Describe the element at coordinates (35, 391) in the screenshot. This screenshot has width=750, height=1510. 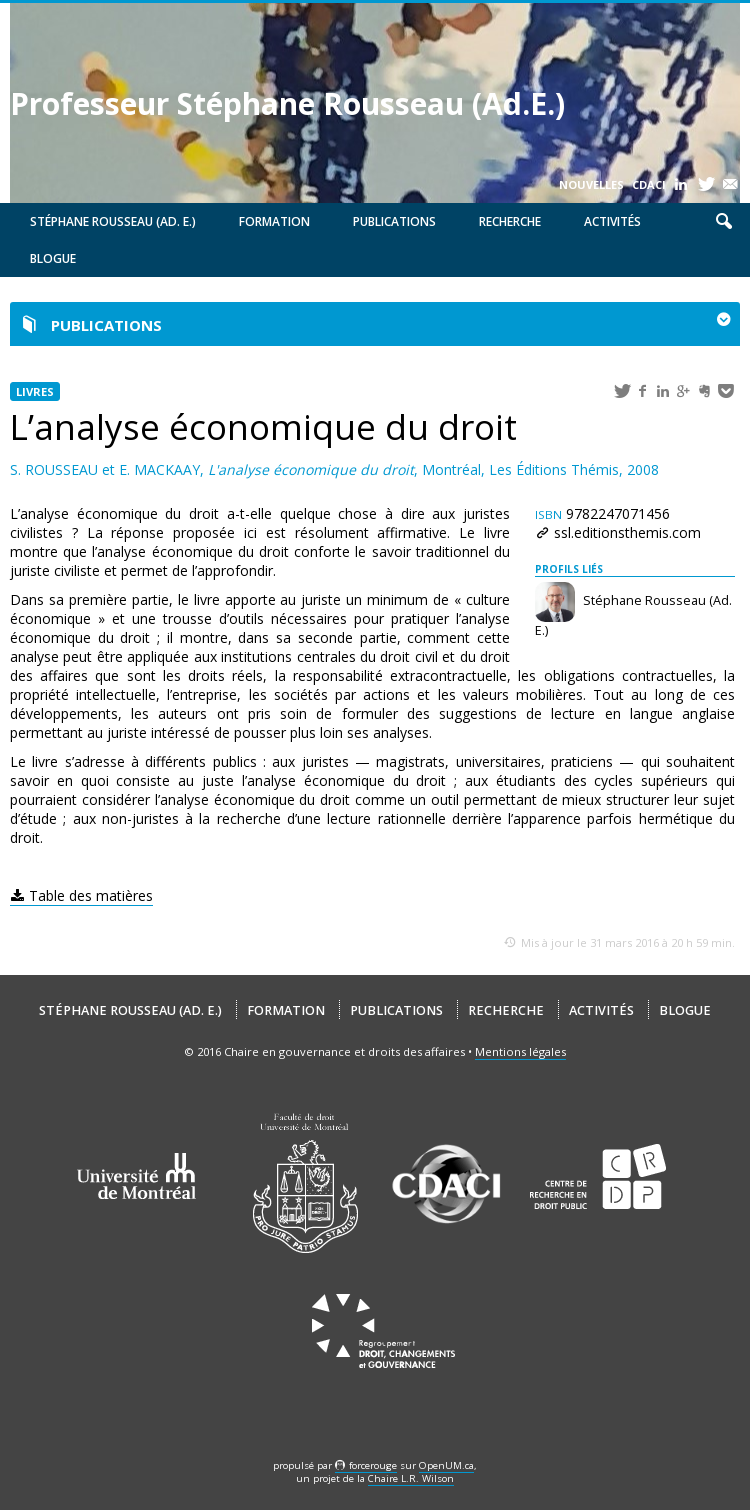
I see `Livres` at that location.